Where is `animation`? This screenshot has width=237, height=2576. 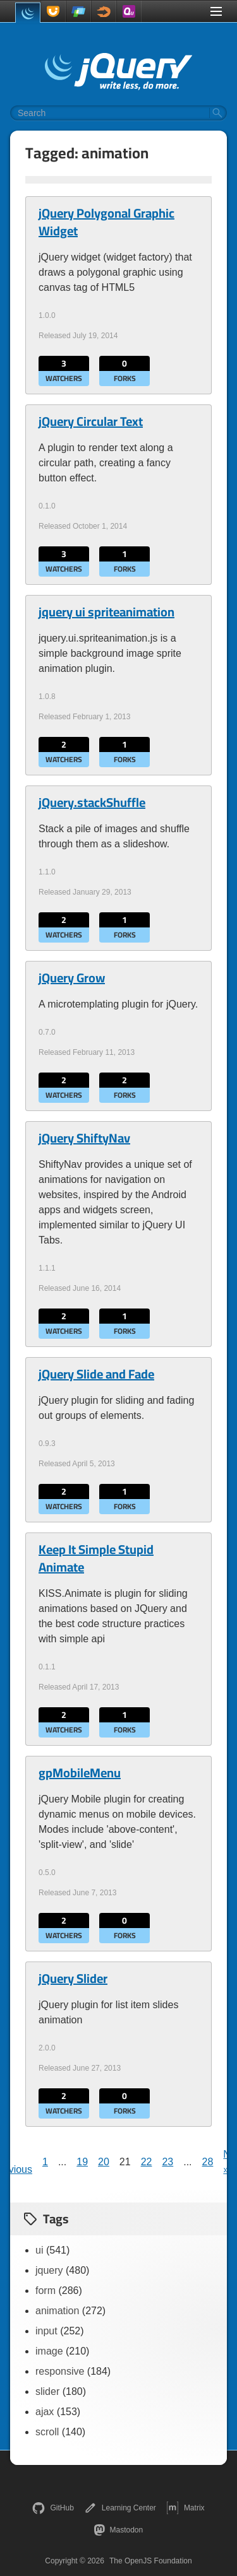 animation is located at coordinates (57, 2310).